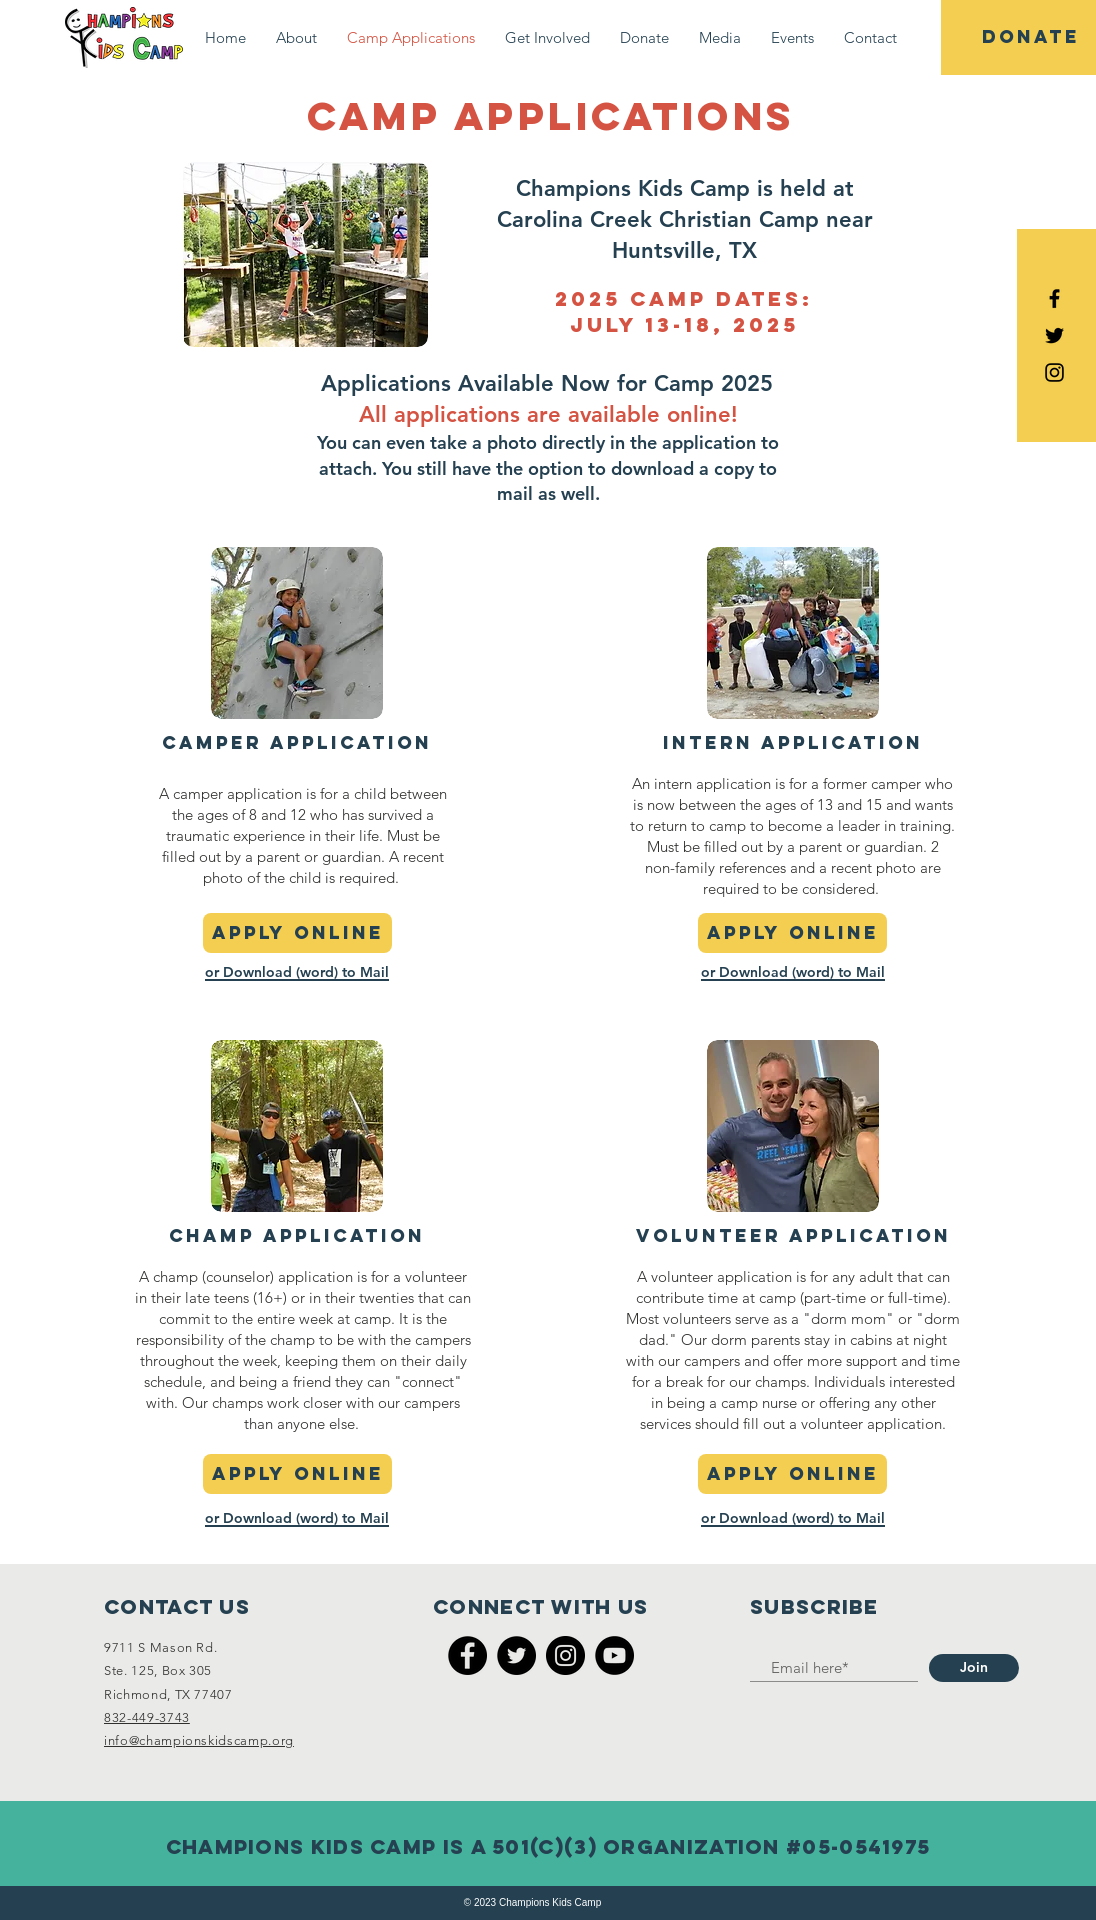 This screenshot has height=1920, width=1096. I want to click on [Black Instagram Icon], so click(1054, 372).